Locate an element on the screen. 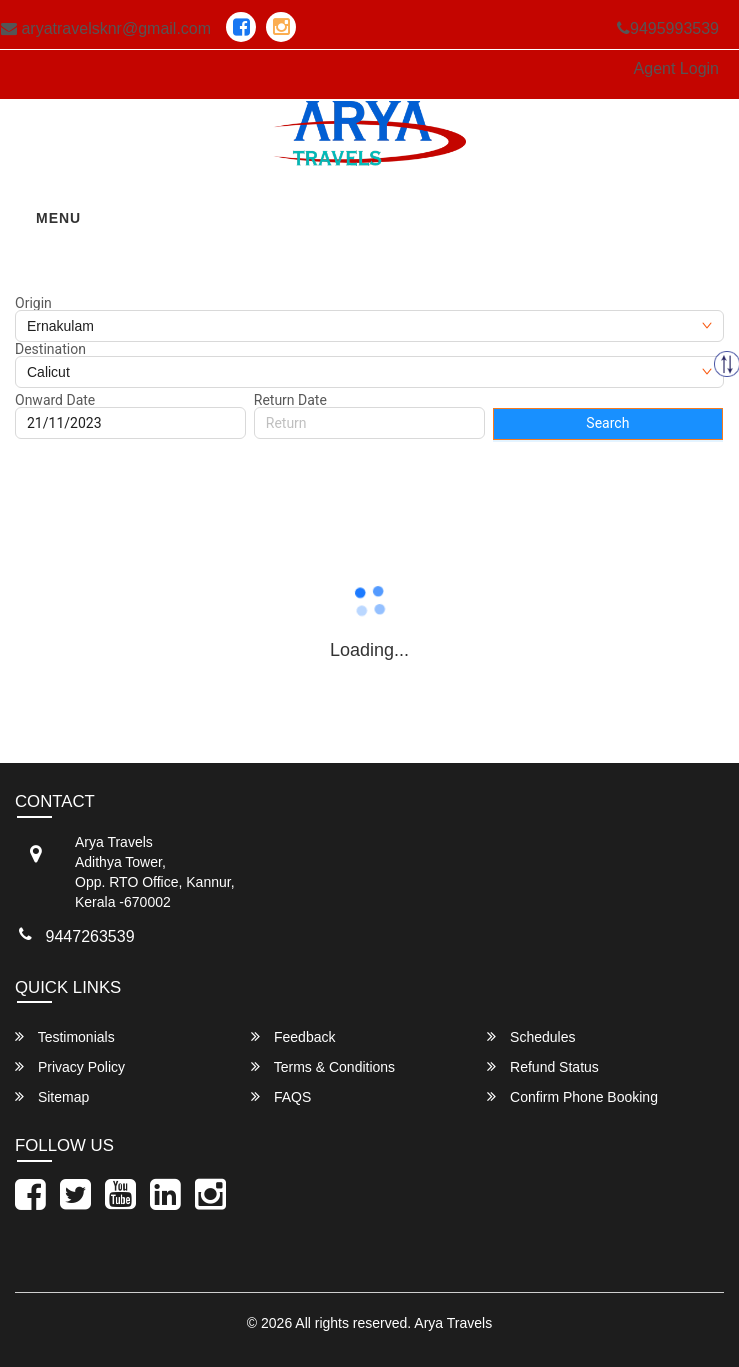  Privacy Policy is located at coordinates (70, 1066).